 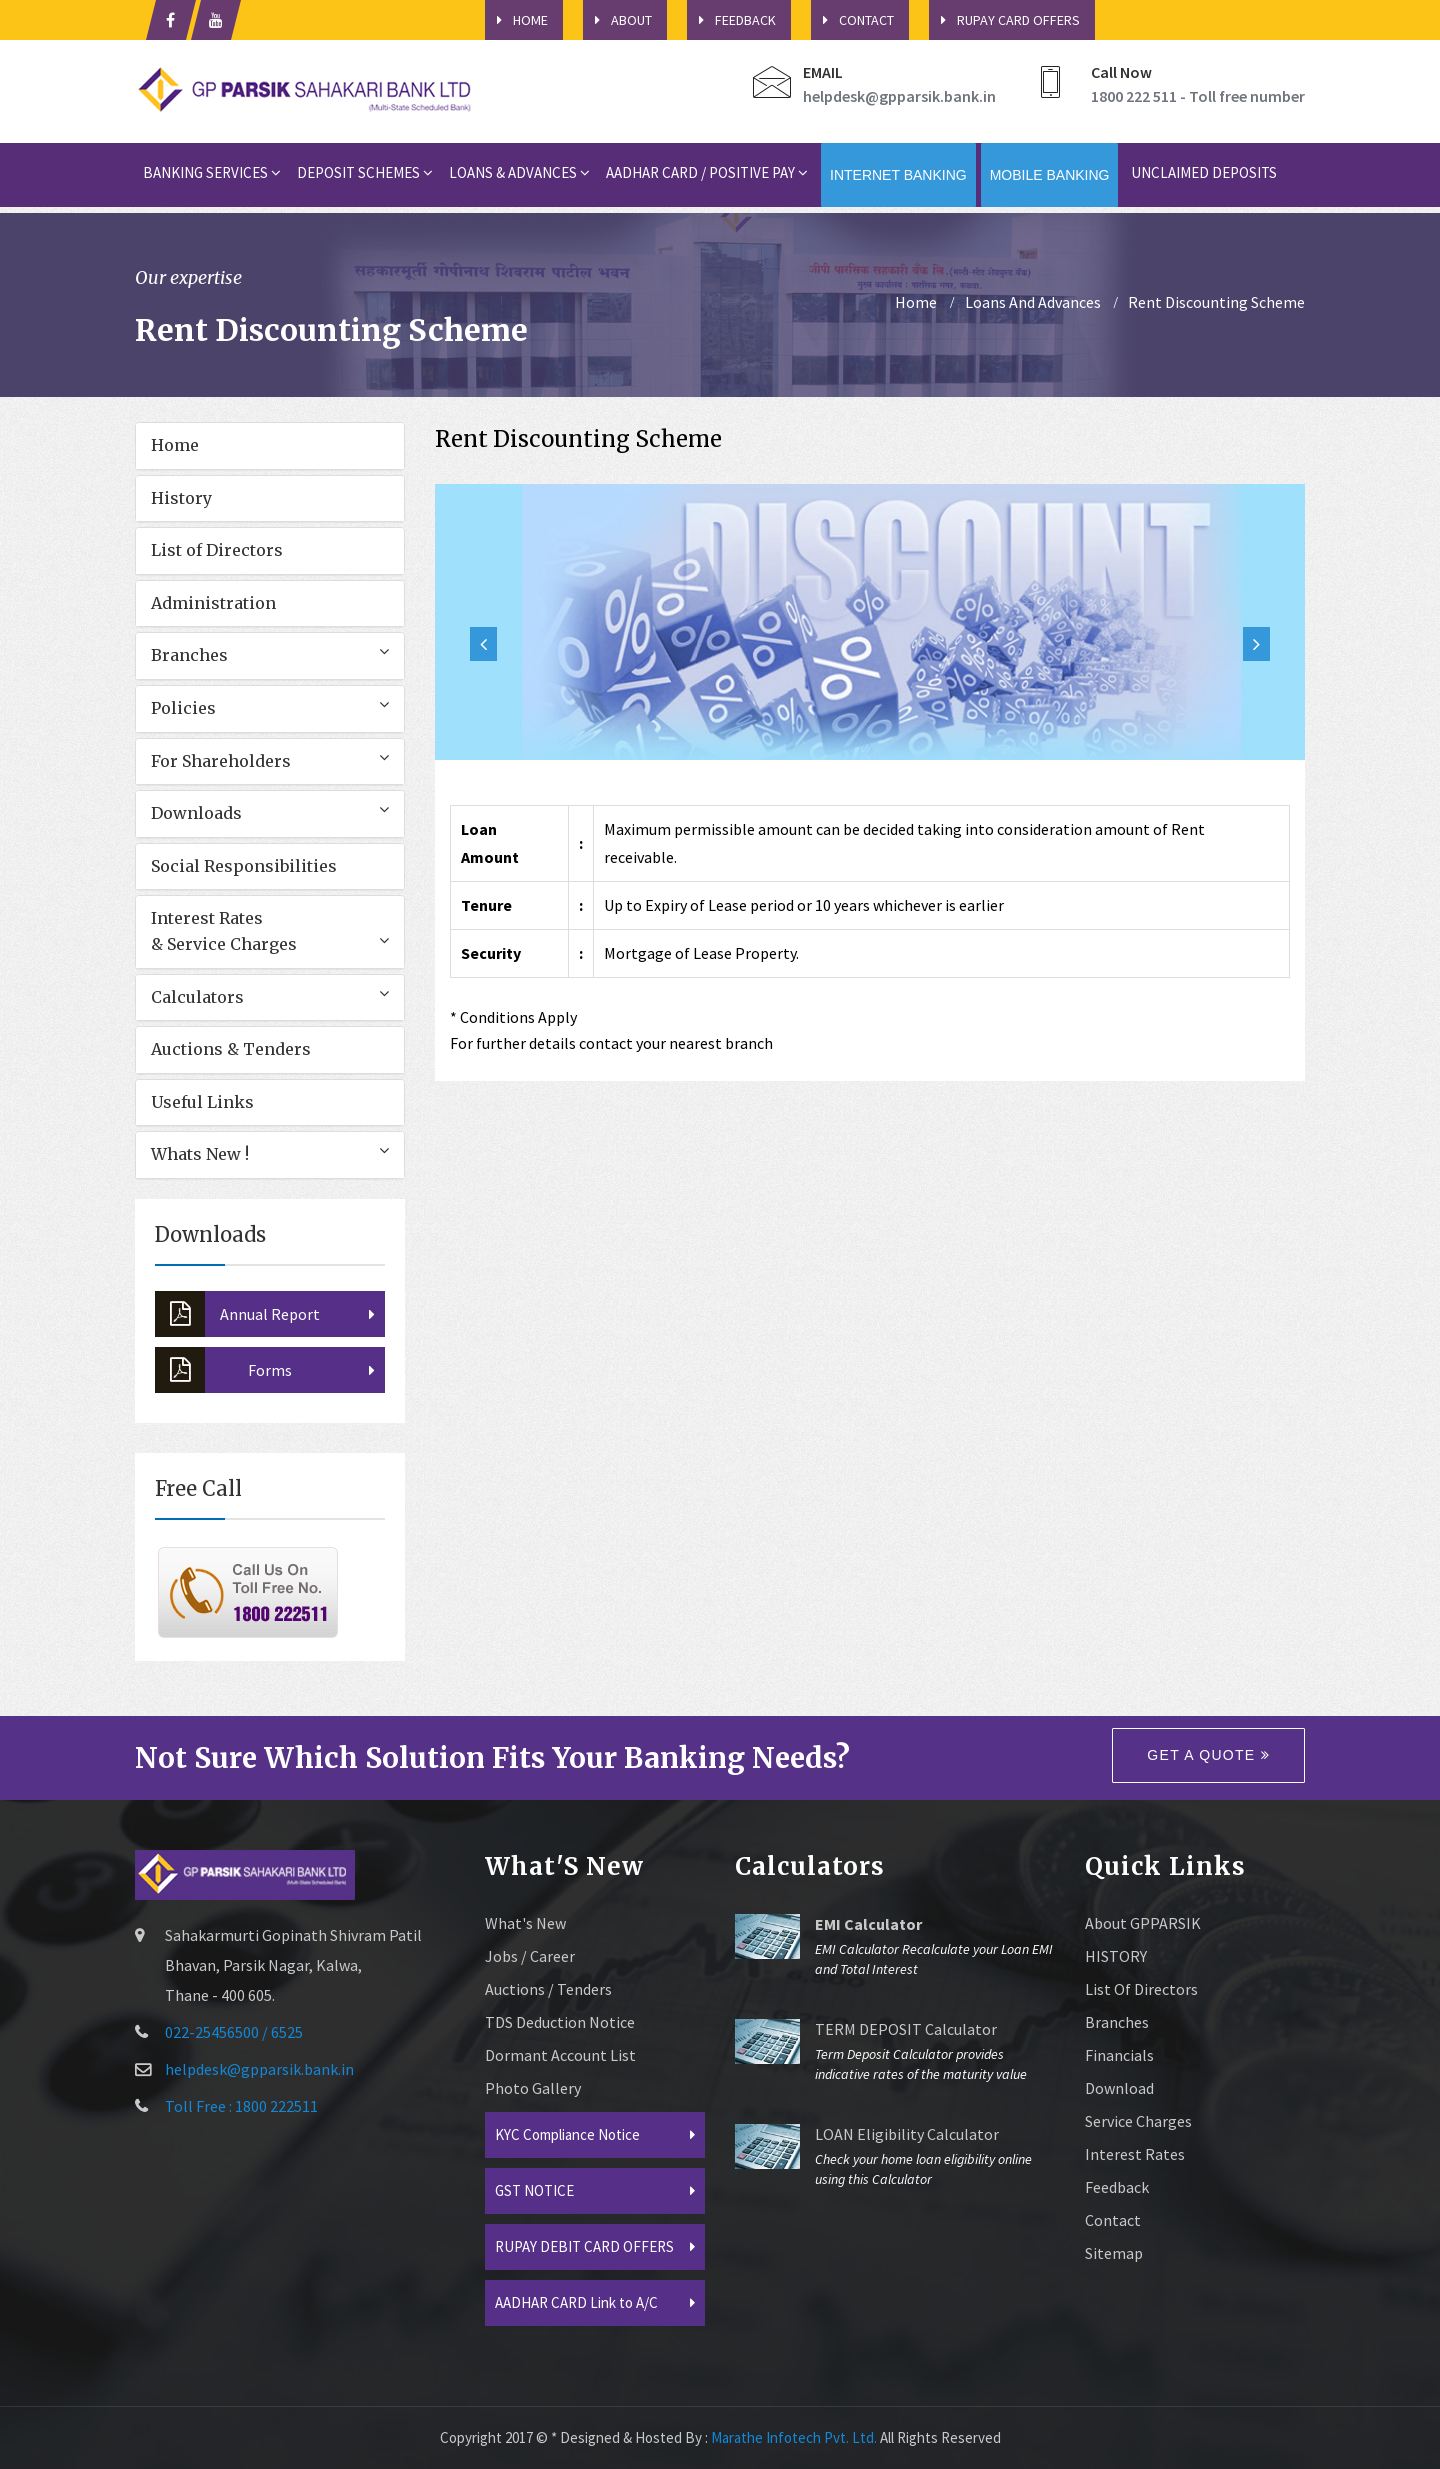 I want to click on Loans And Advances, so click(x=1033, y=302).